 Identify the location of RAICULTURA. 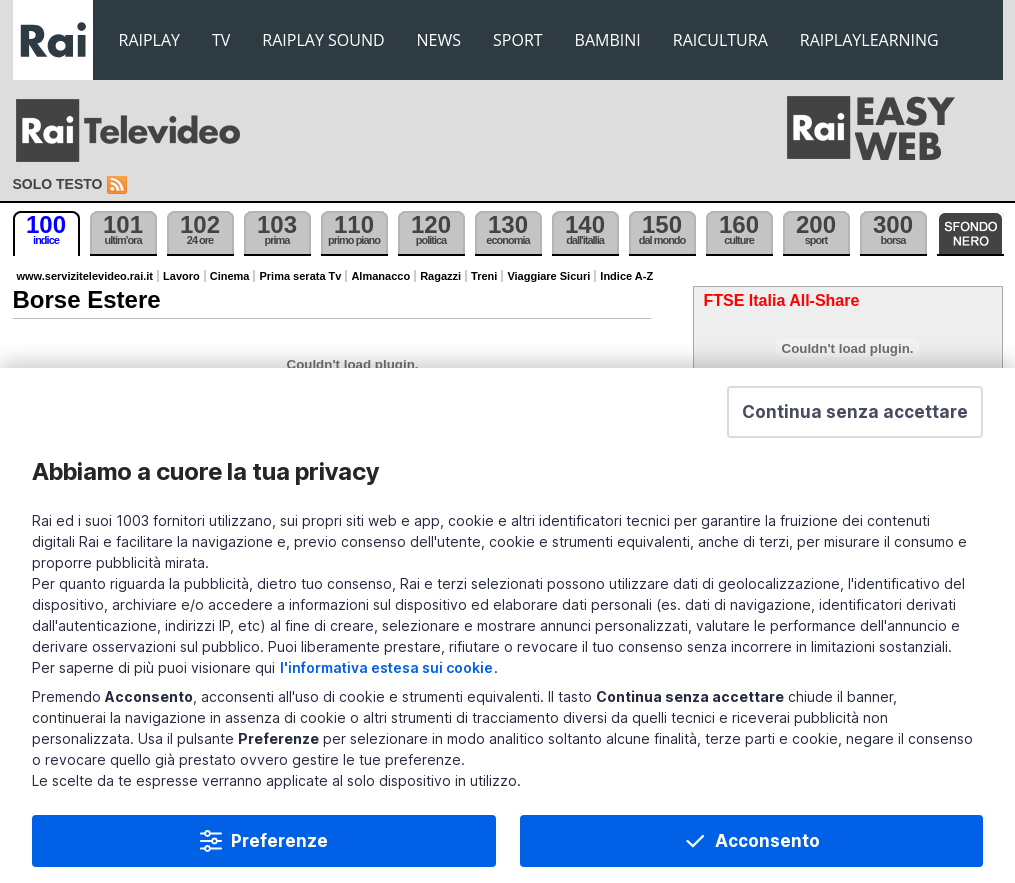
(720, 40).